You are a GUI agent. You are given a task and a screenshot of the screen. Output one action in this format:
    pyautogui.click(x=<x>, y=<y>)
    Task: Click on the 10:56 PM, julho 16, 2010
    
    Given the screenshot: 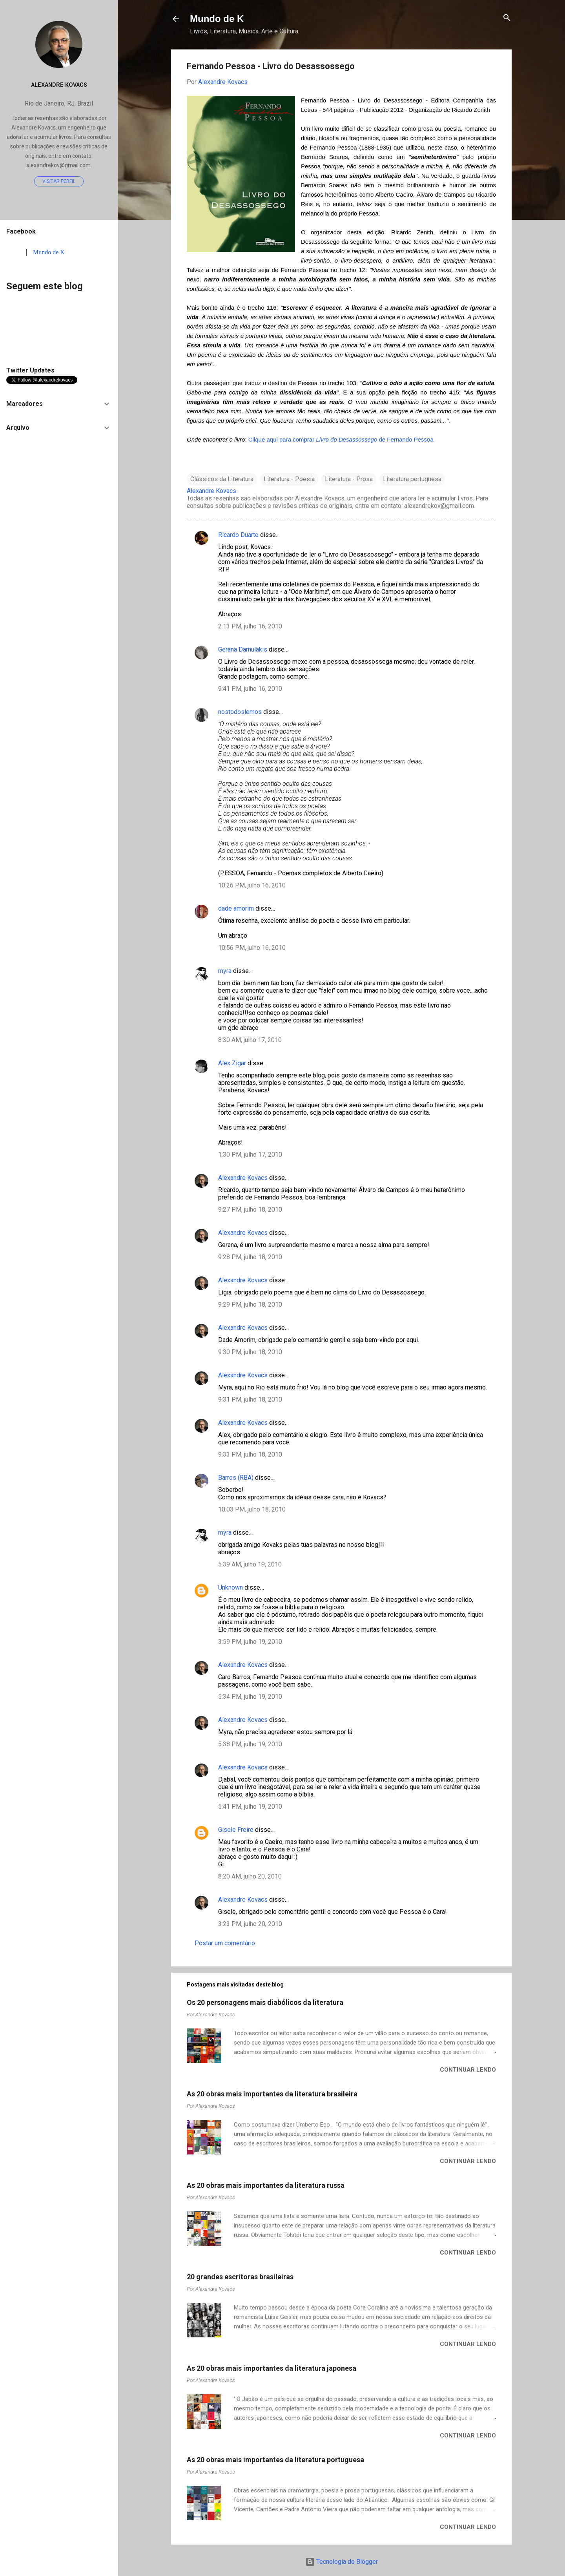 What is the action you would take?
    pyautogui.click(x=252, y=947)
    